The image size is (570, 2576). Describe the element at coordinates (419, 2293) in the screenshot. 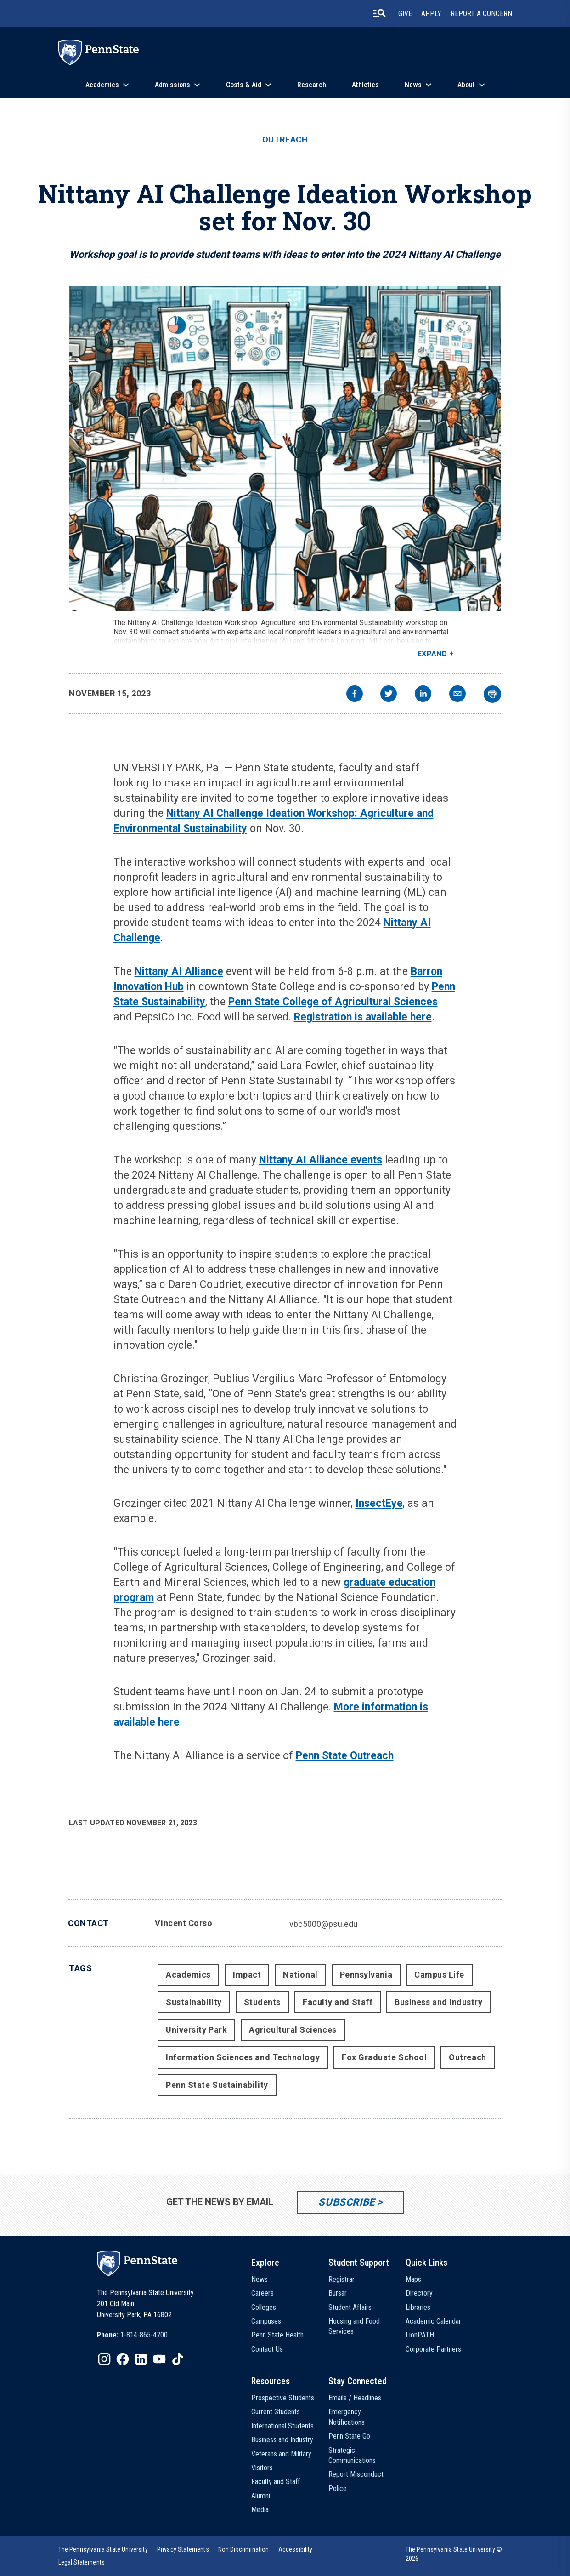

I see `Directory` at that location.